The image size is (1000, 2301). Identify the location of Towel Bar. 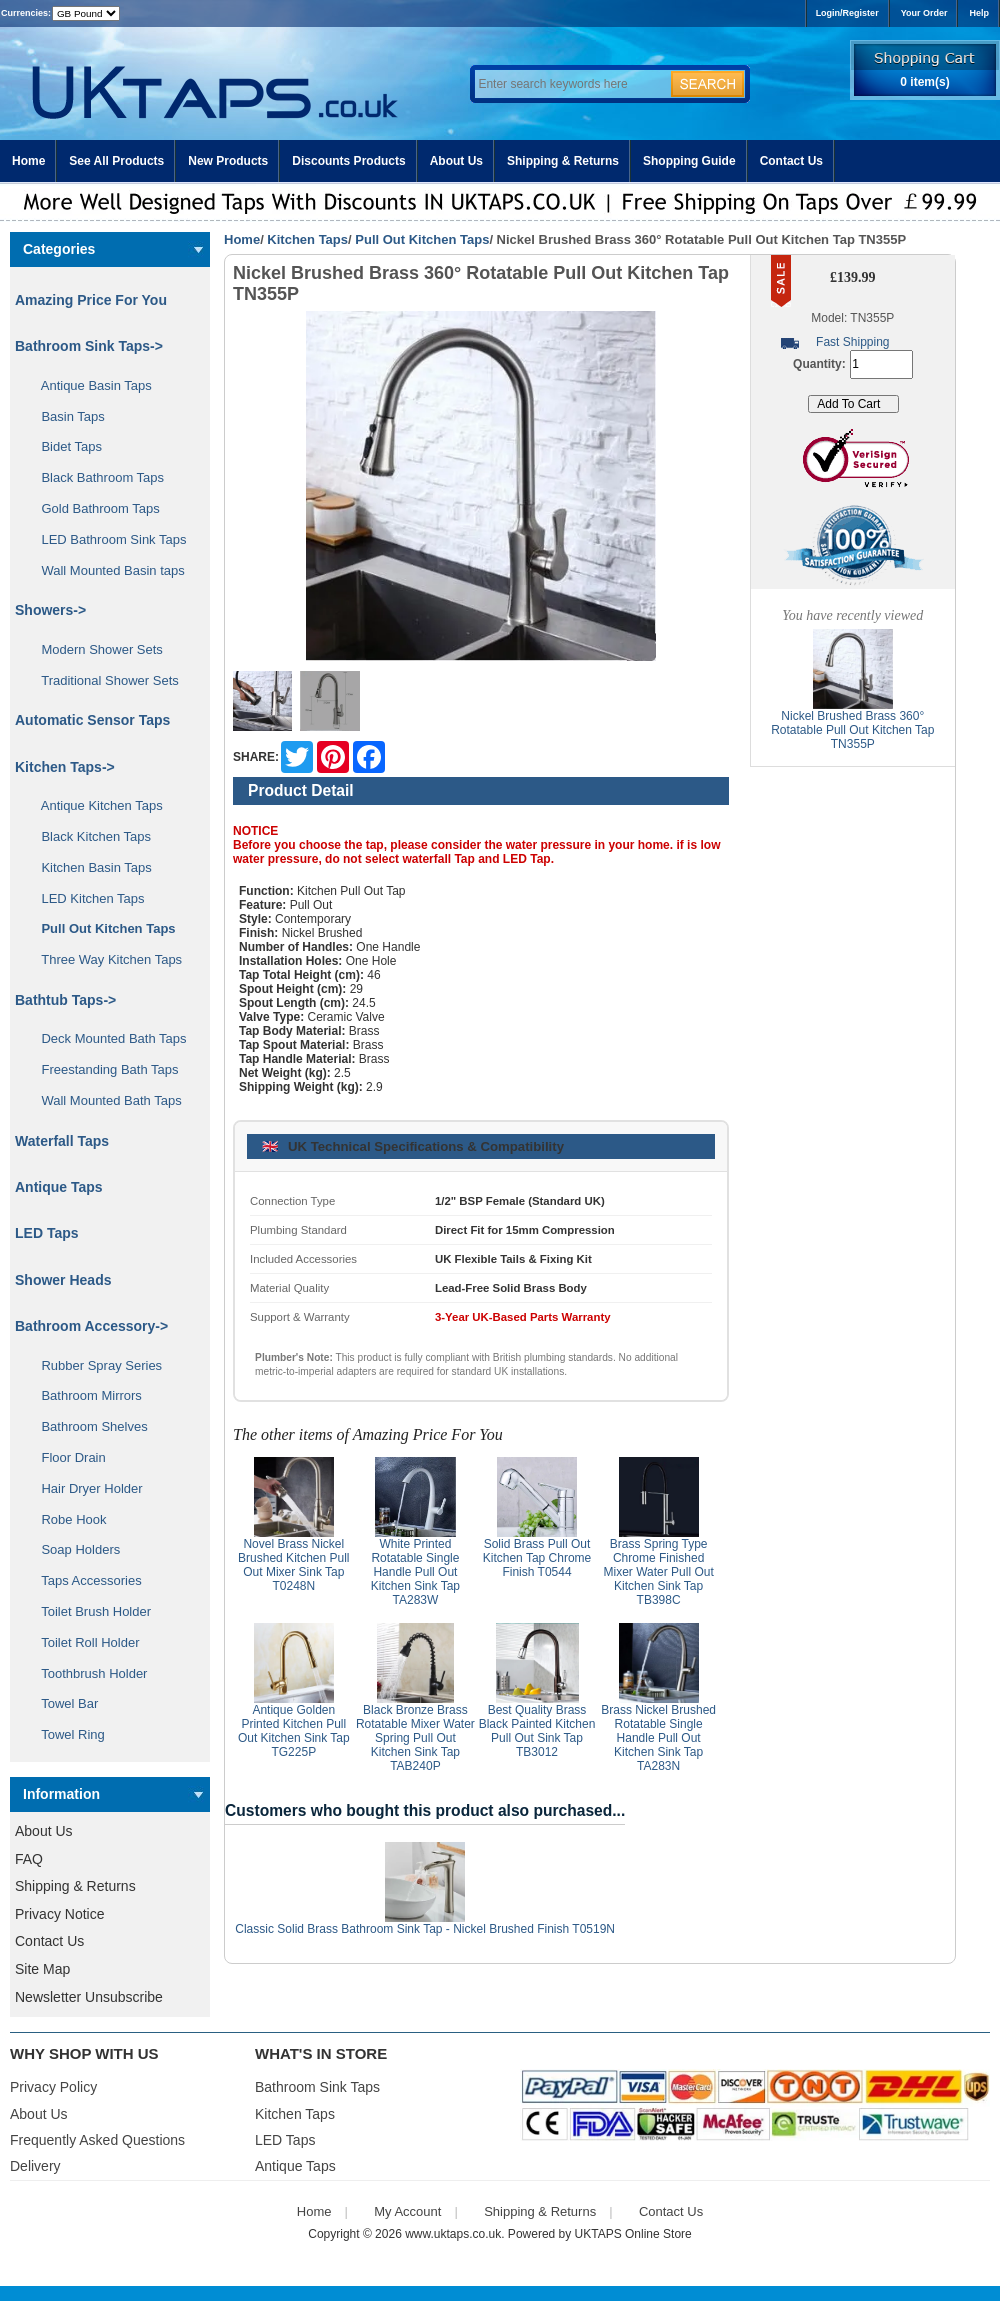
(62, 1703).